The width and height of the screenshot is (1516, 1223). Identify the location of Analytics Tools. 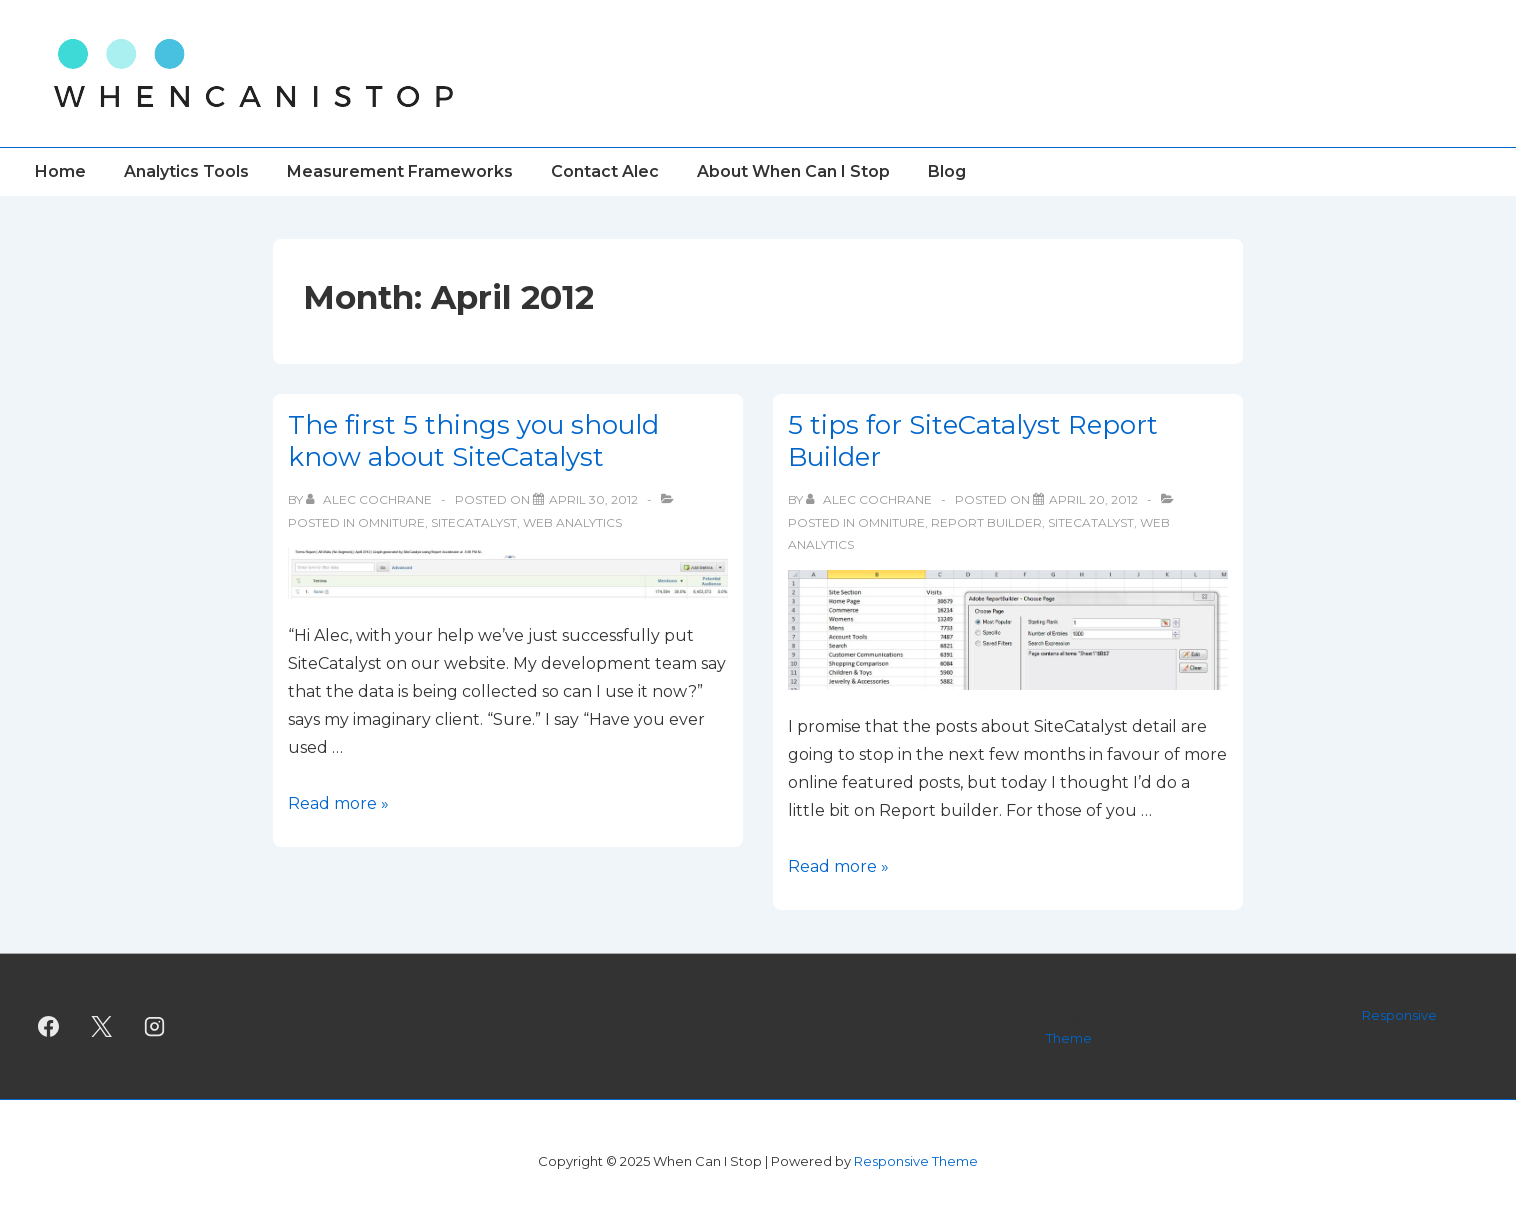
(186, 171).